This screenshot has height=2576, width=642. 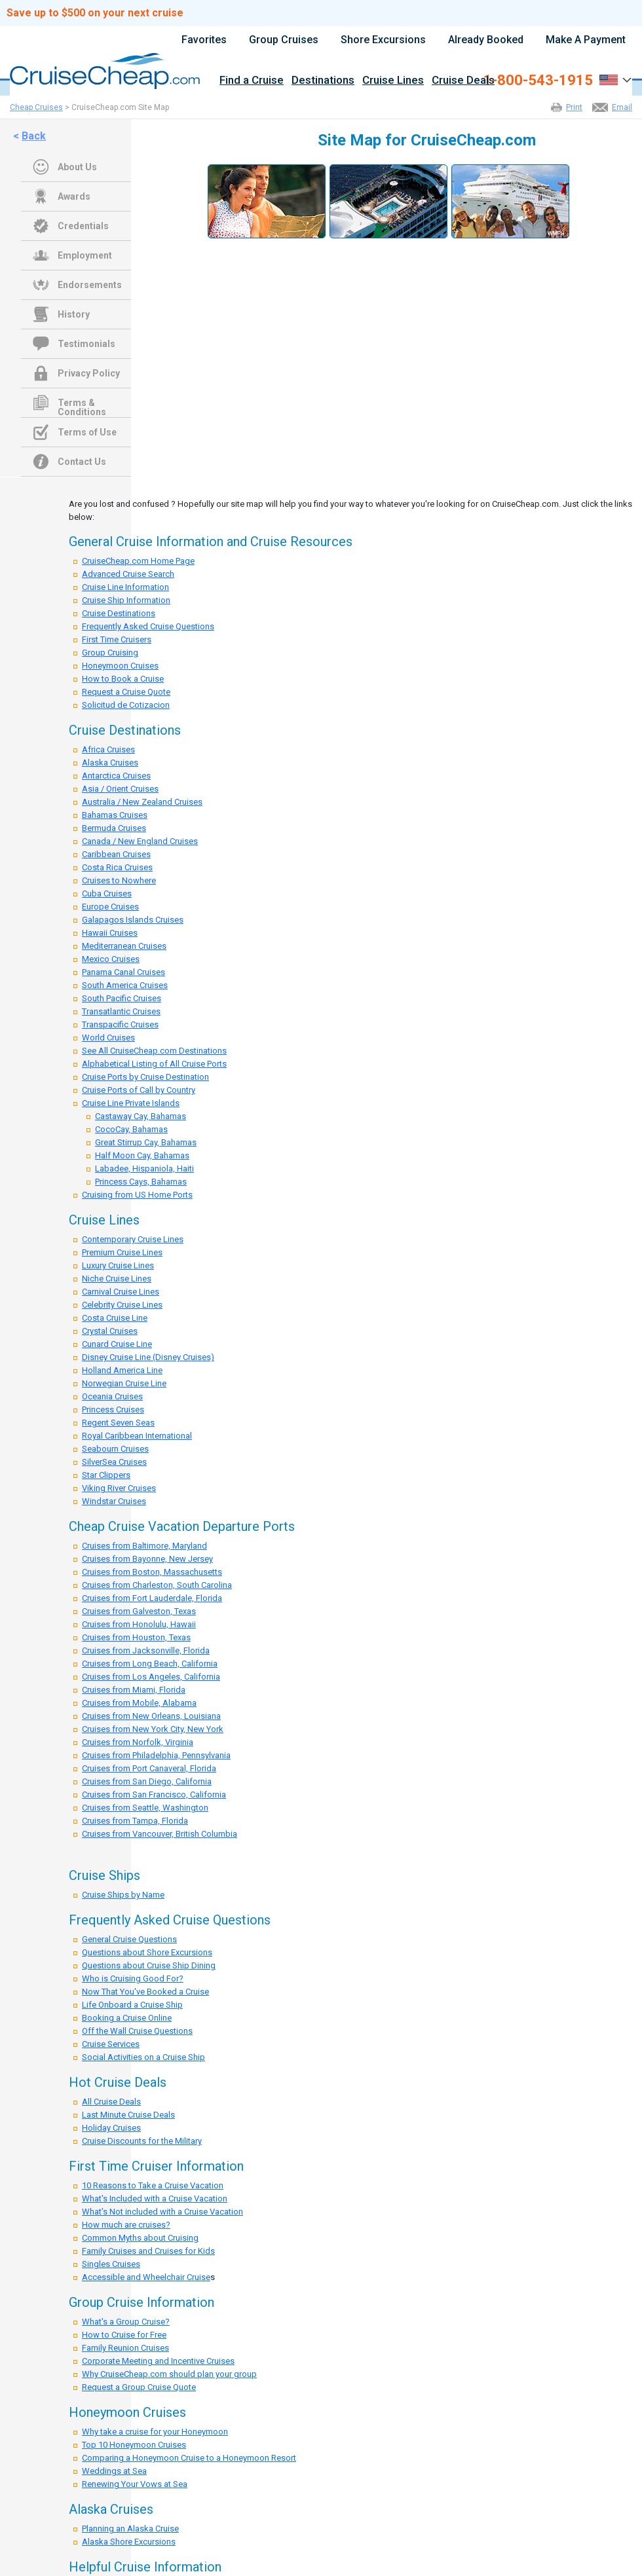 What do you see at coordinates (157, 1585) in the screenshot?
I see `Cruises from Charleston, South Carolina` at bounding box center [157, 1585].